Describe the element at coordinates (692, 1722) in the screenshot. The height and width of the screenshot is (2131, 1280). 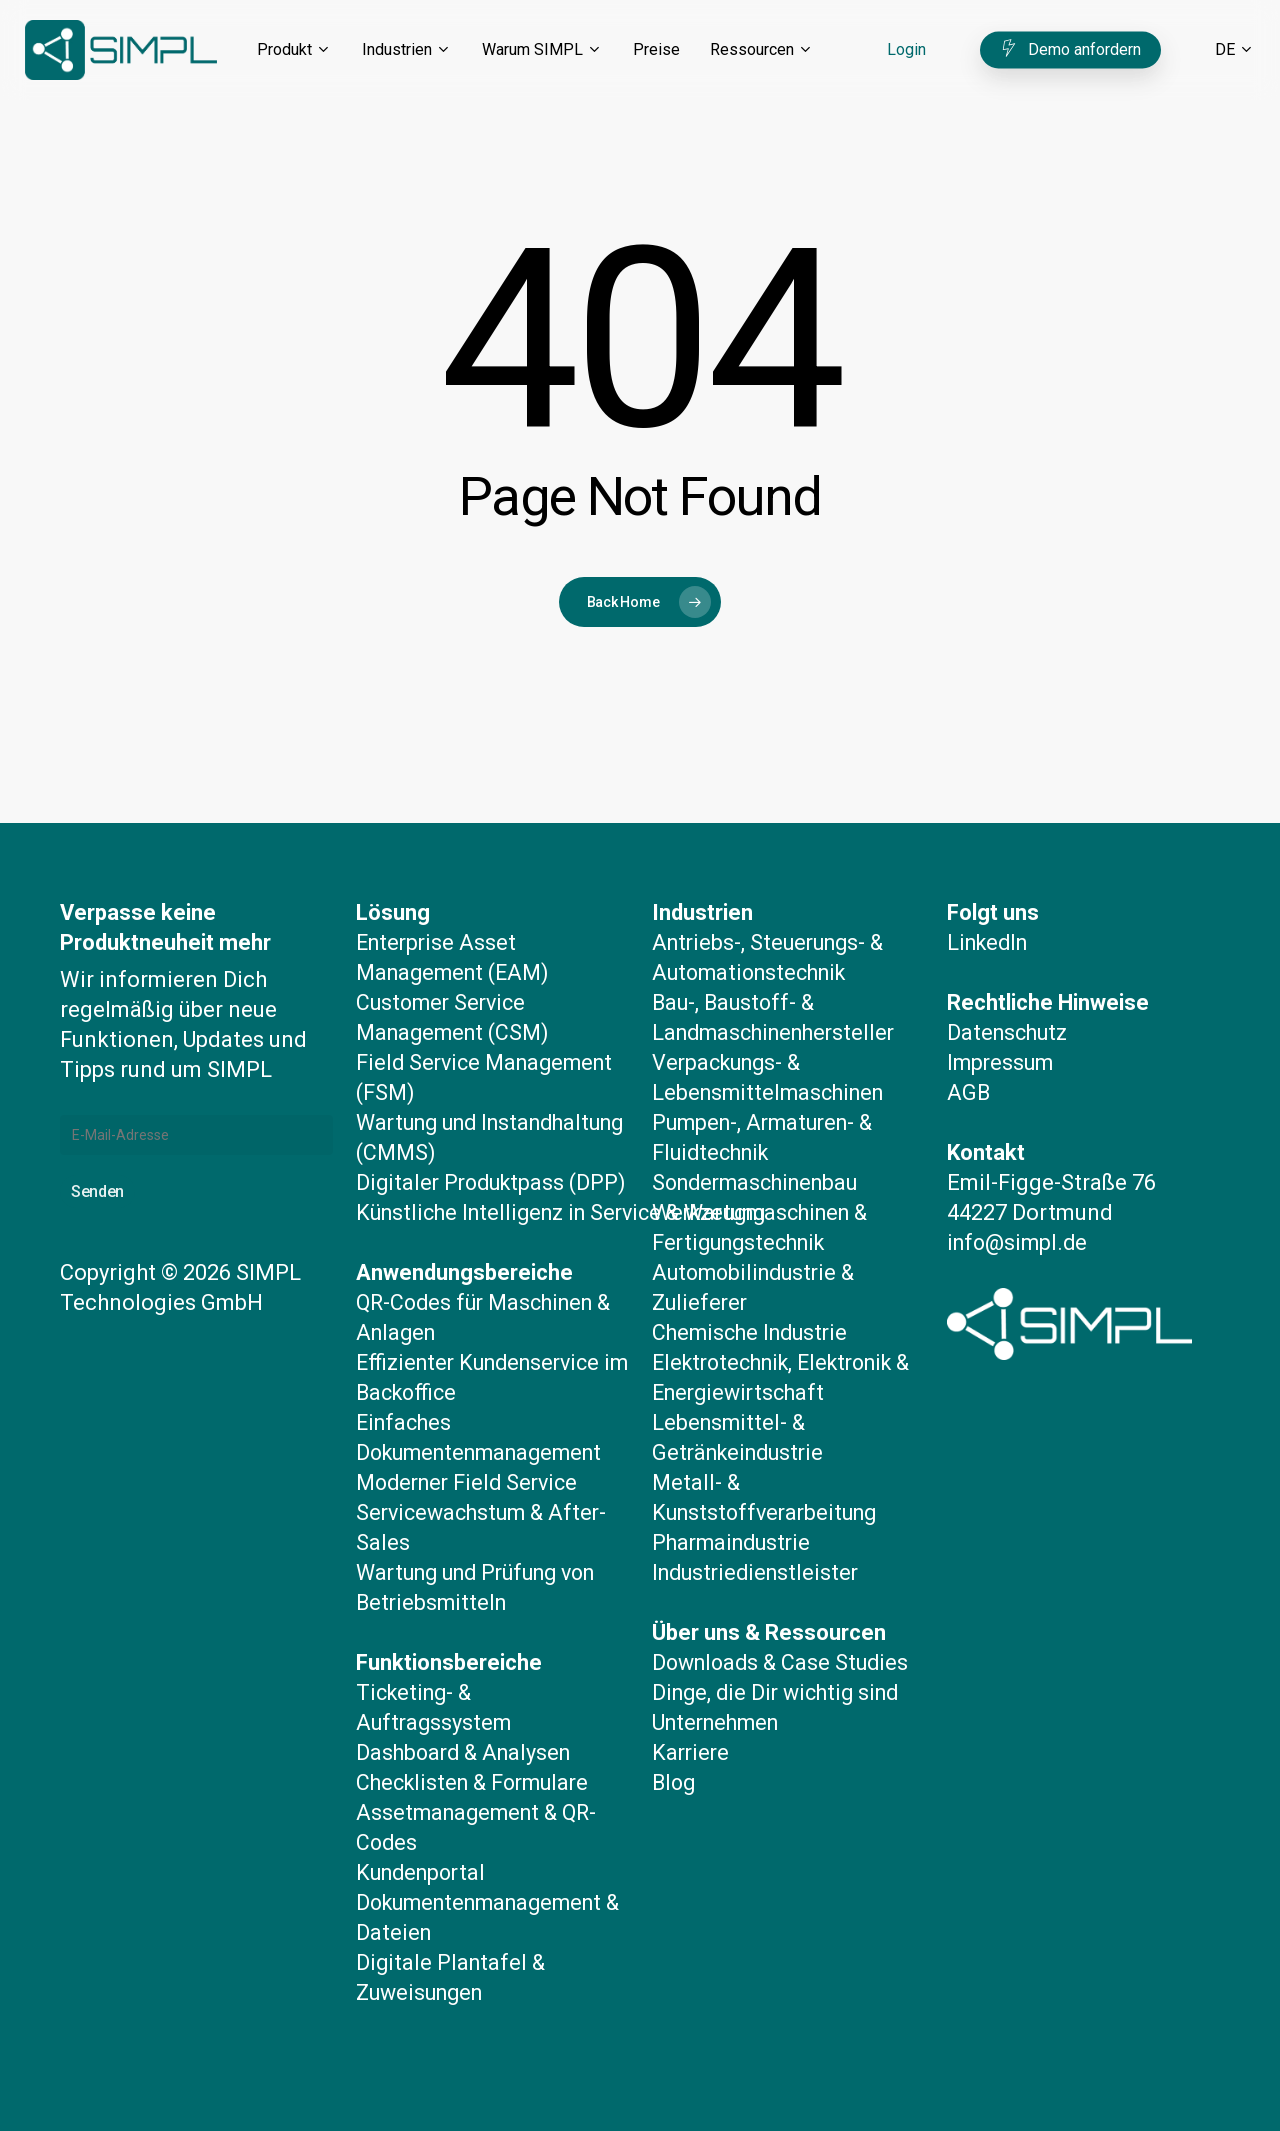
I see `Karriere` at that location.